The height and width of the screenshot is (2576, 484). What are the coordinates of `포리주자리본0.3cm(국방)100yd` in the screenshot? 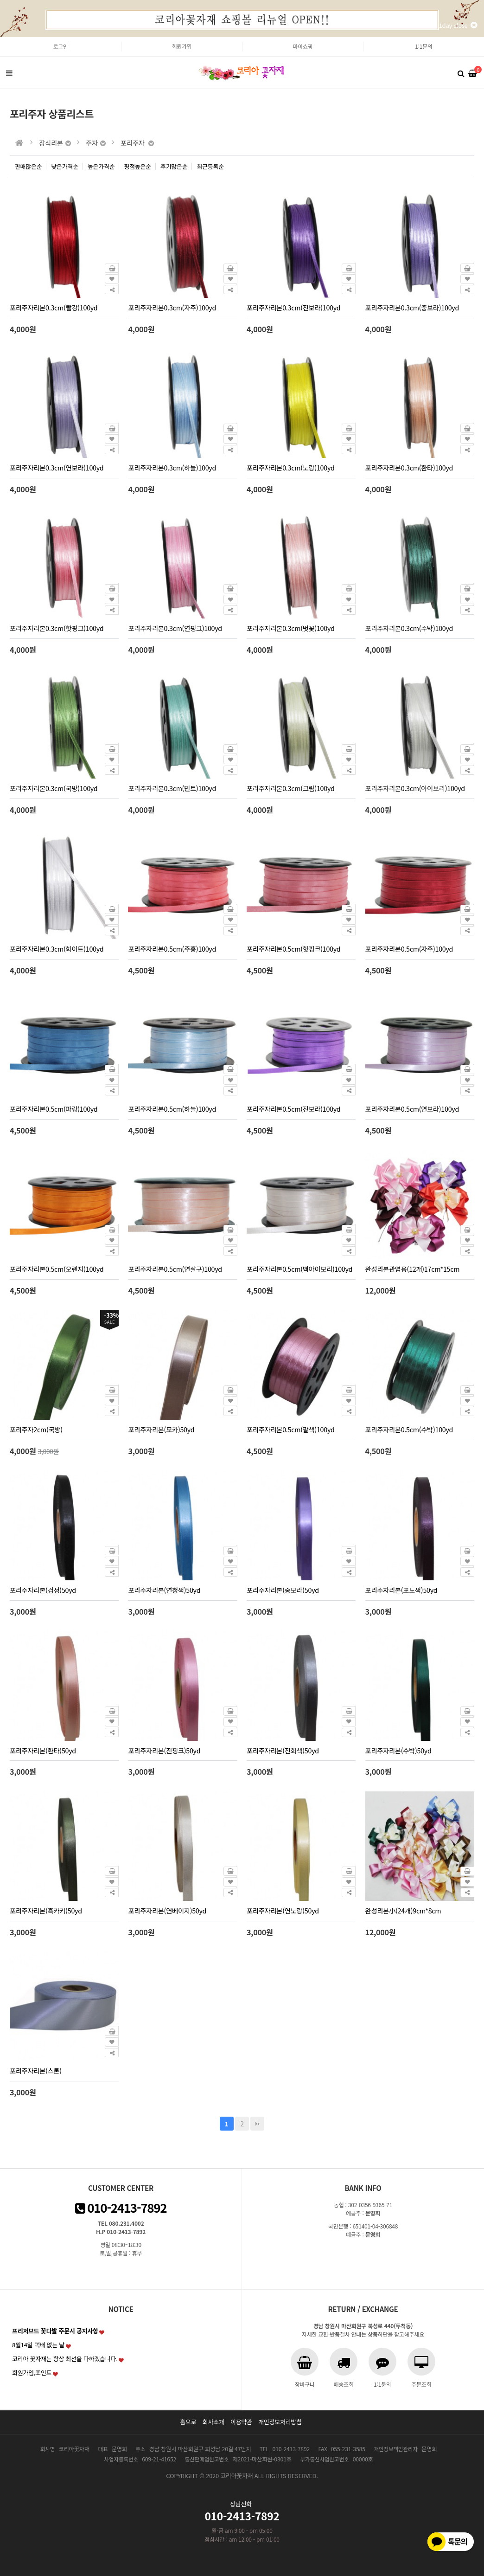 It's located at (54, 788).